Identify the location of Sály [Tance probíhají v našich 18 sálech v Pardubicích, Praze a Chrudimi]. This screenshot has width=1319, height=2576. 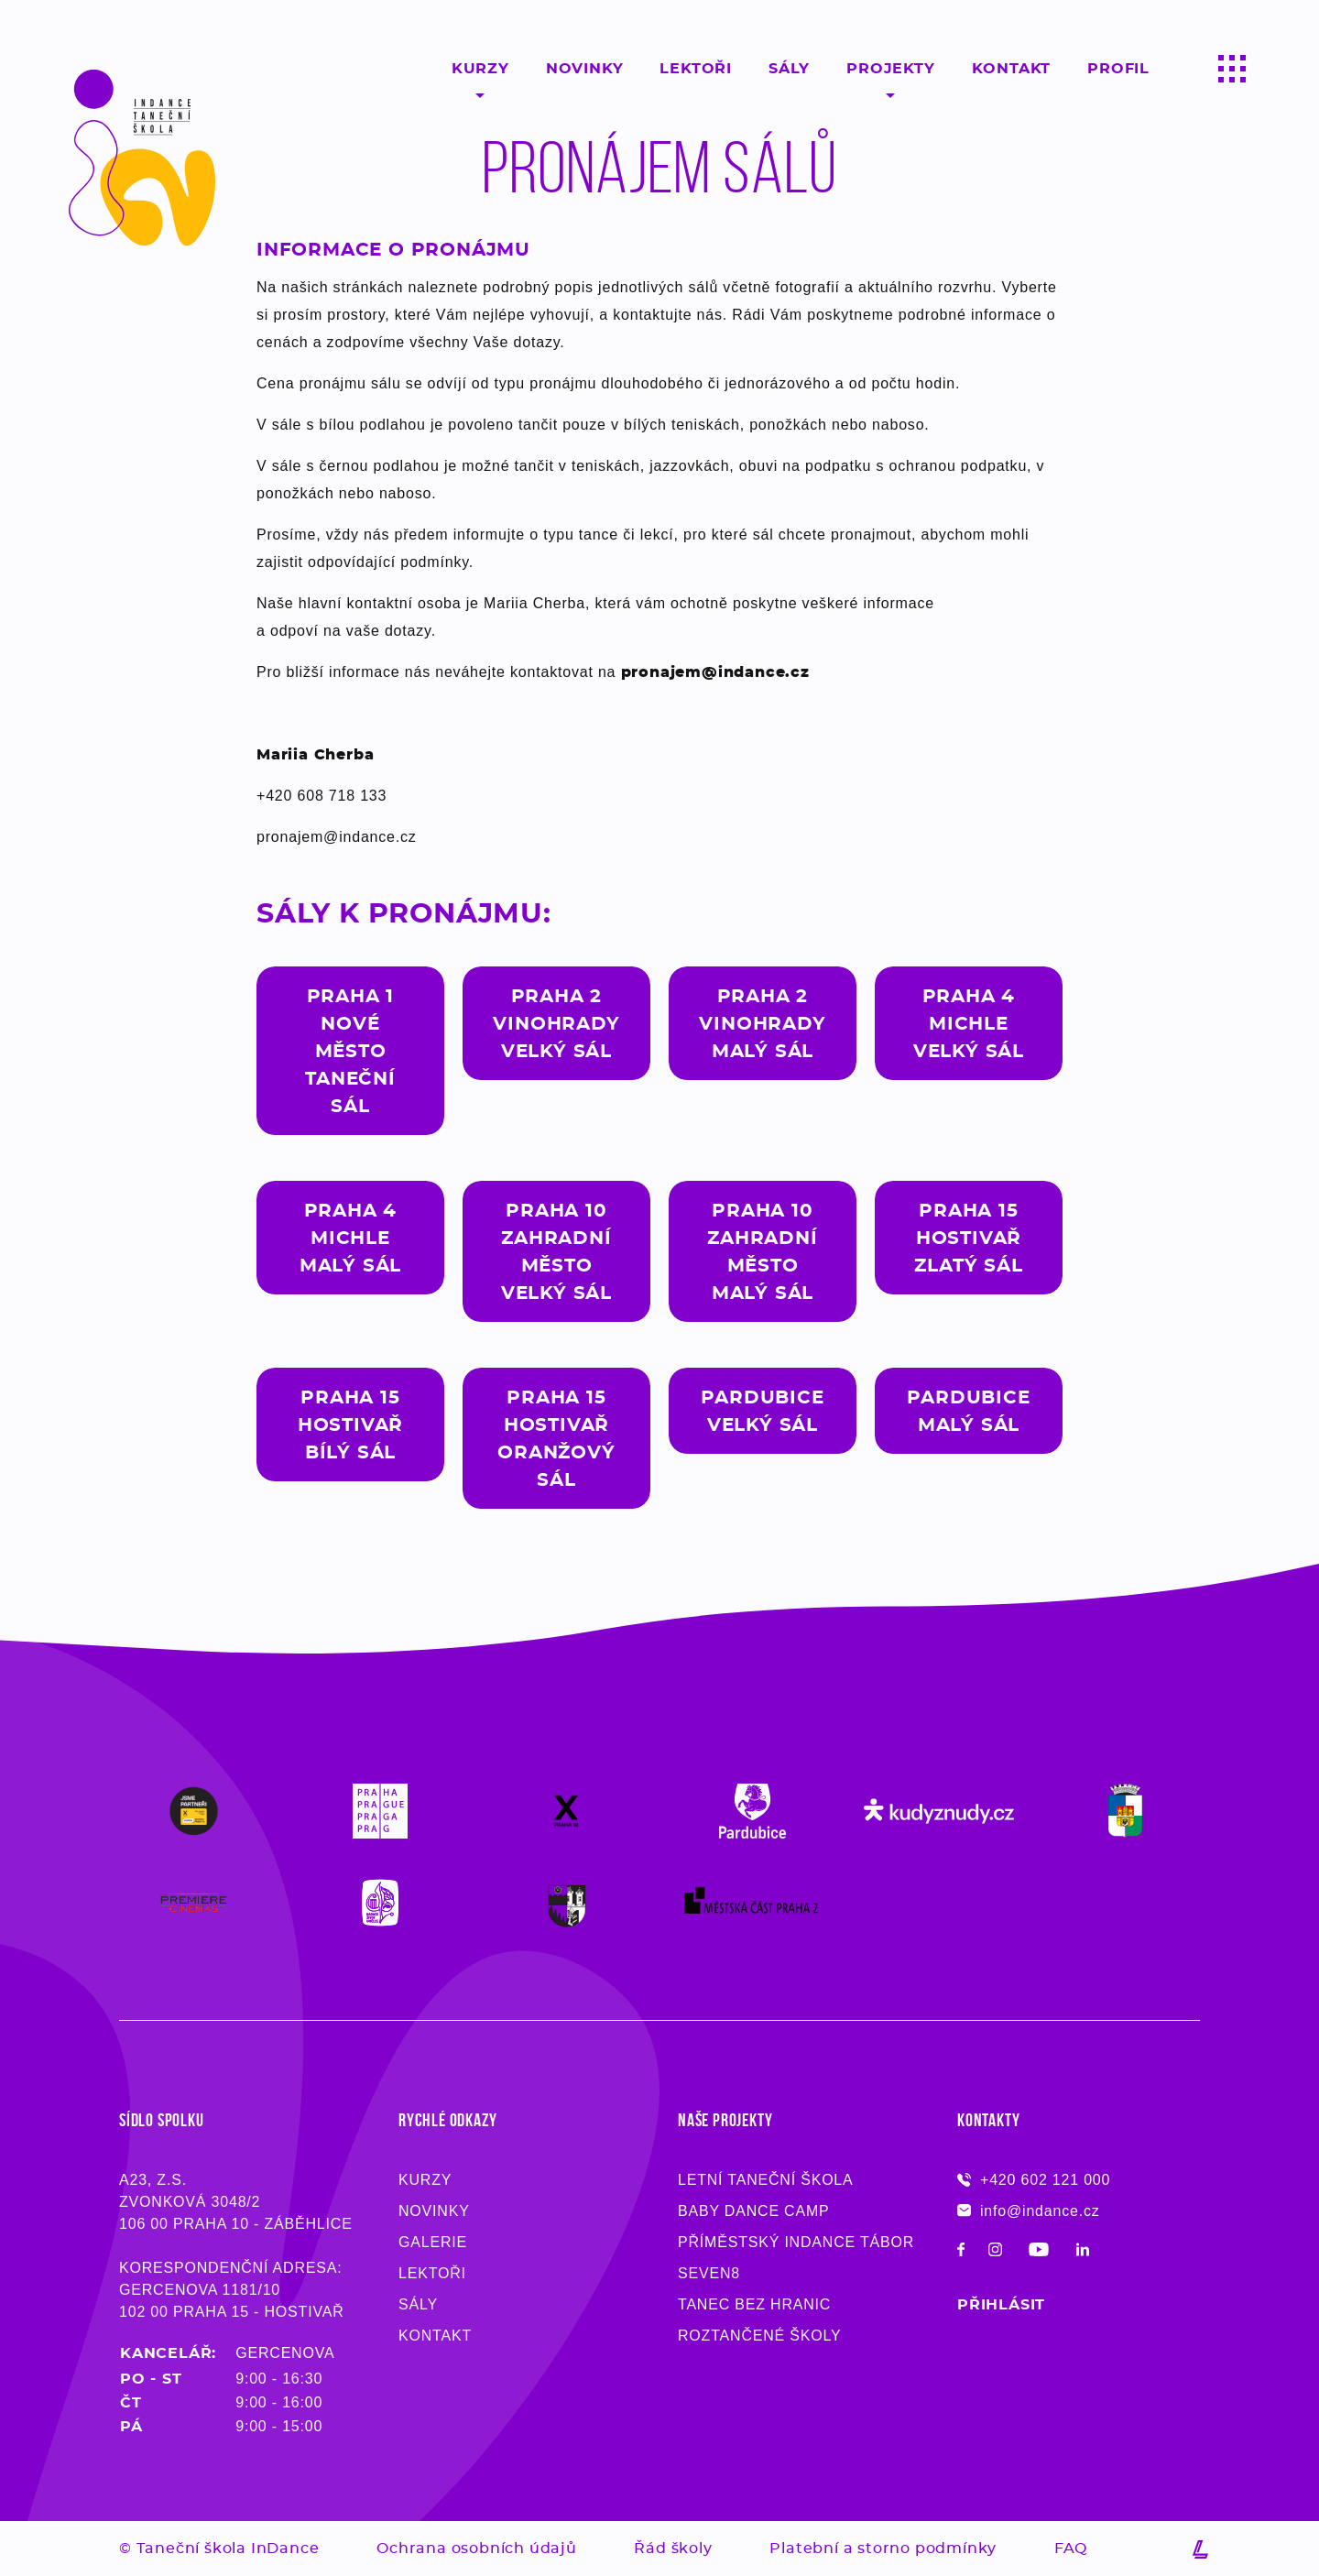
(789, 68).